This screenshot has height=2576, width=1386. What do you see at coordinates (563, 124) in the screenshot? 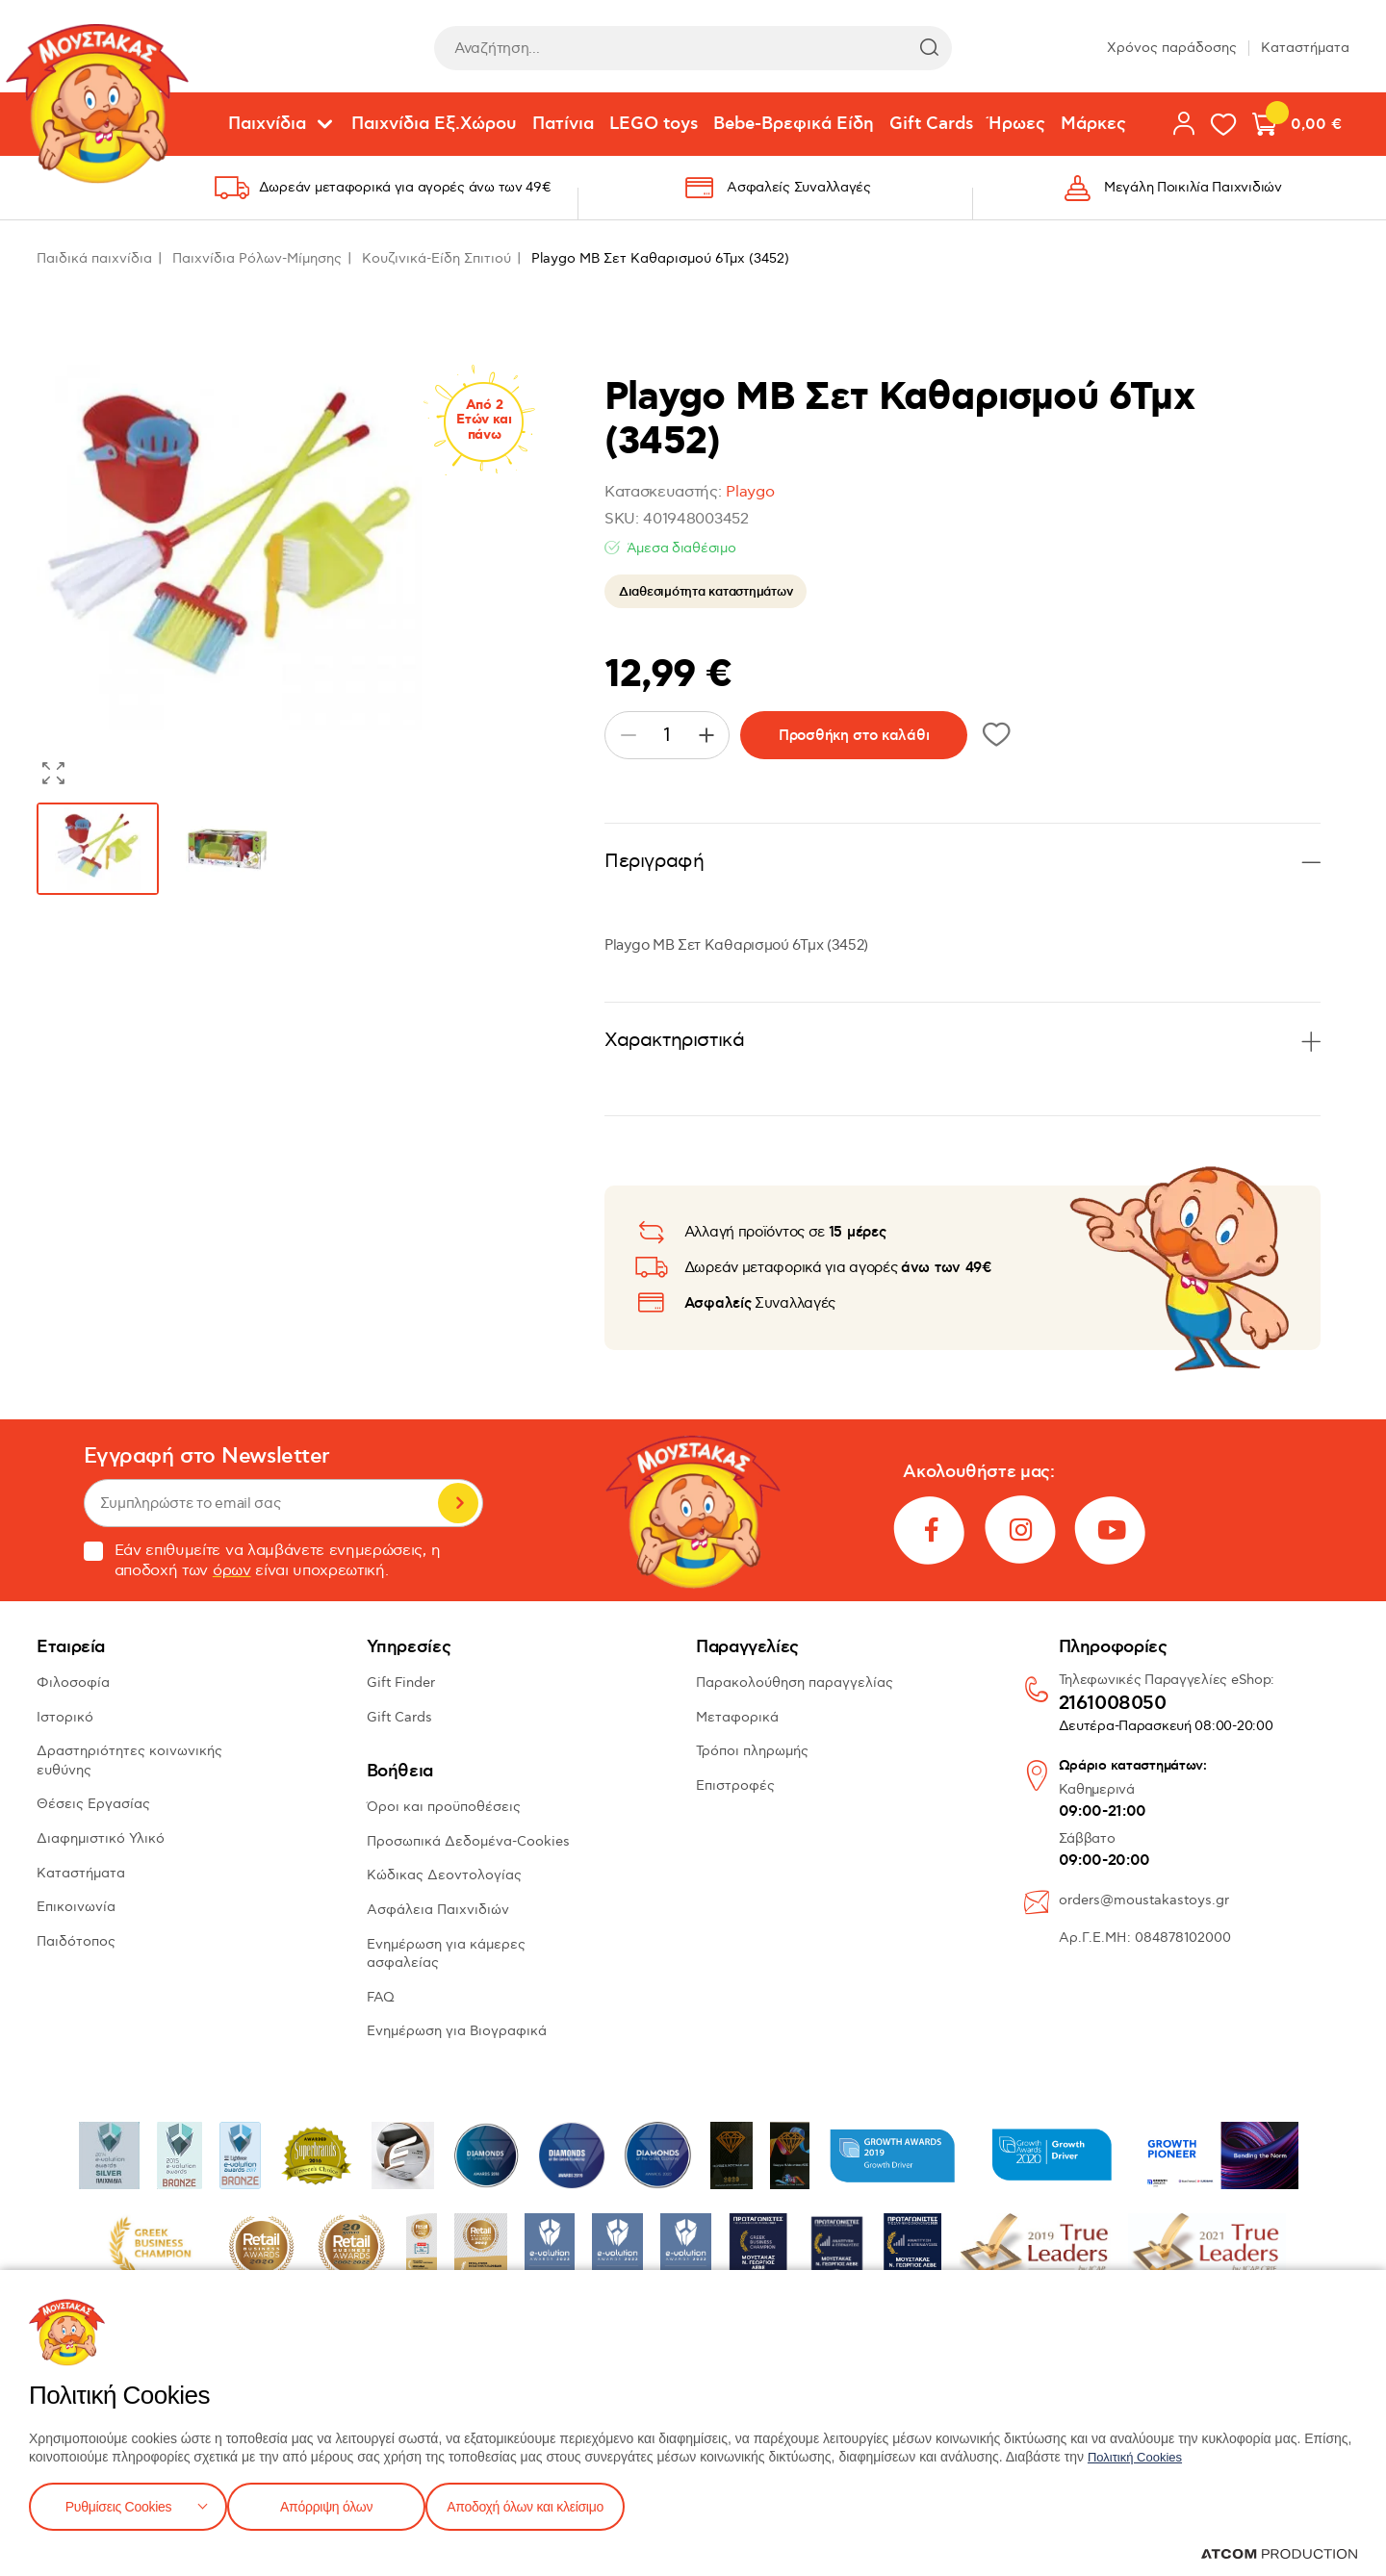
I see `Πατίνια` at bounding box center [563, 124].